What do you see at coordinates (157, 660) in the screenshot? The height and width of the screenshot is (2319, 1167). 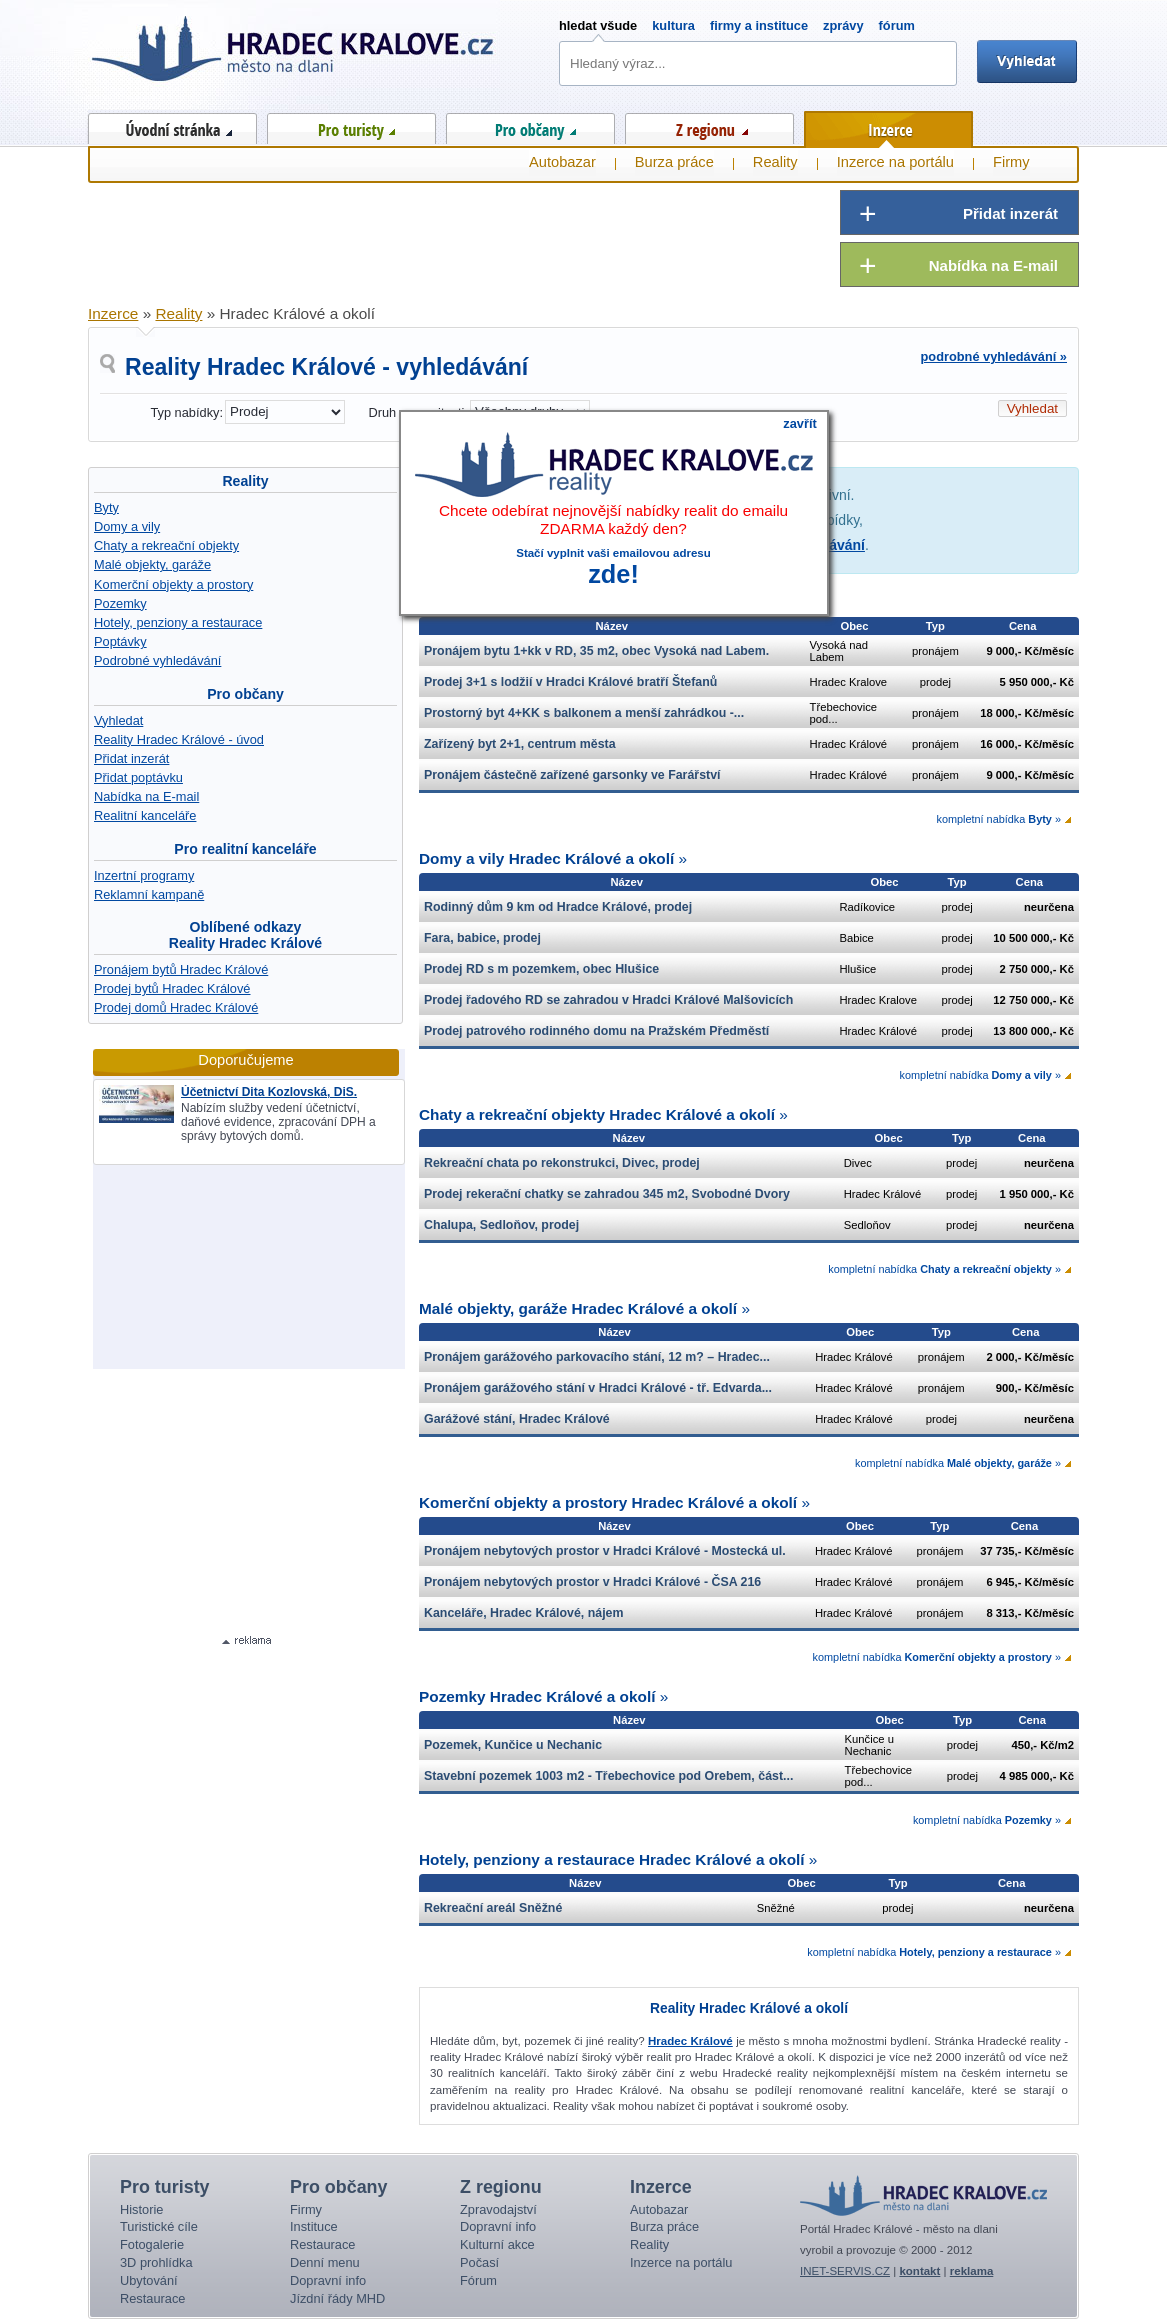 I see `Podrobné vyhledávání` at bounding box center [157, 660].